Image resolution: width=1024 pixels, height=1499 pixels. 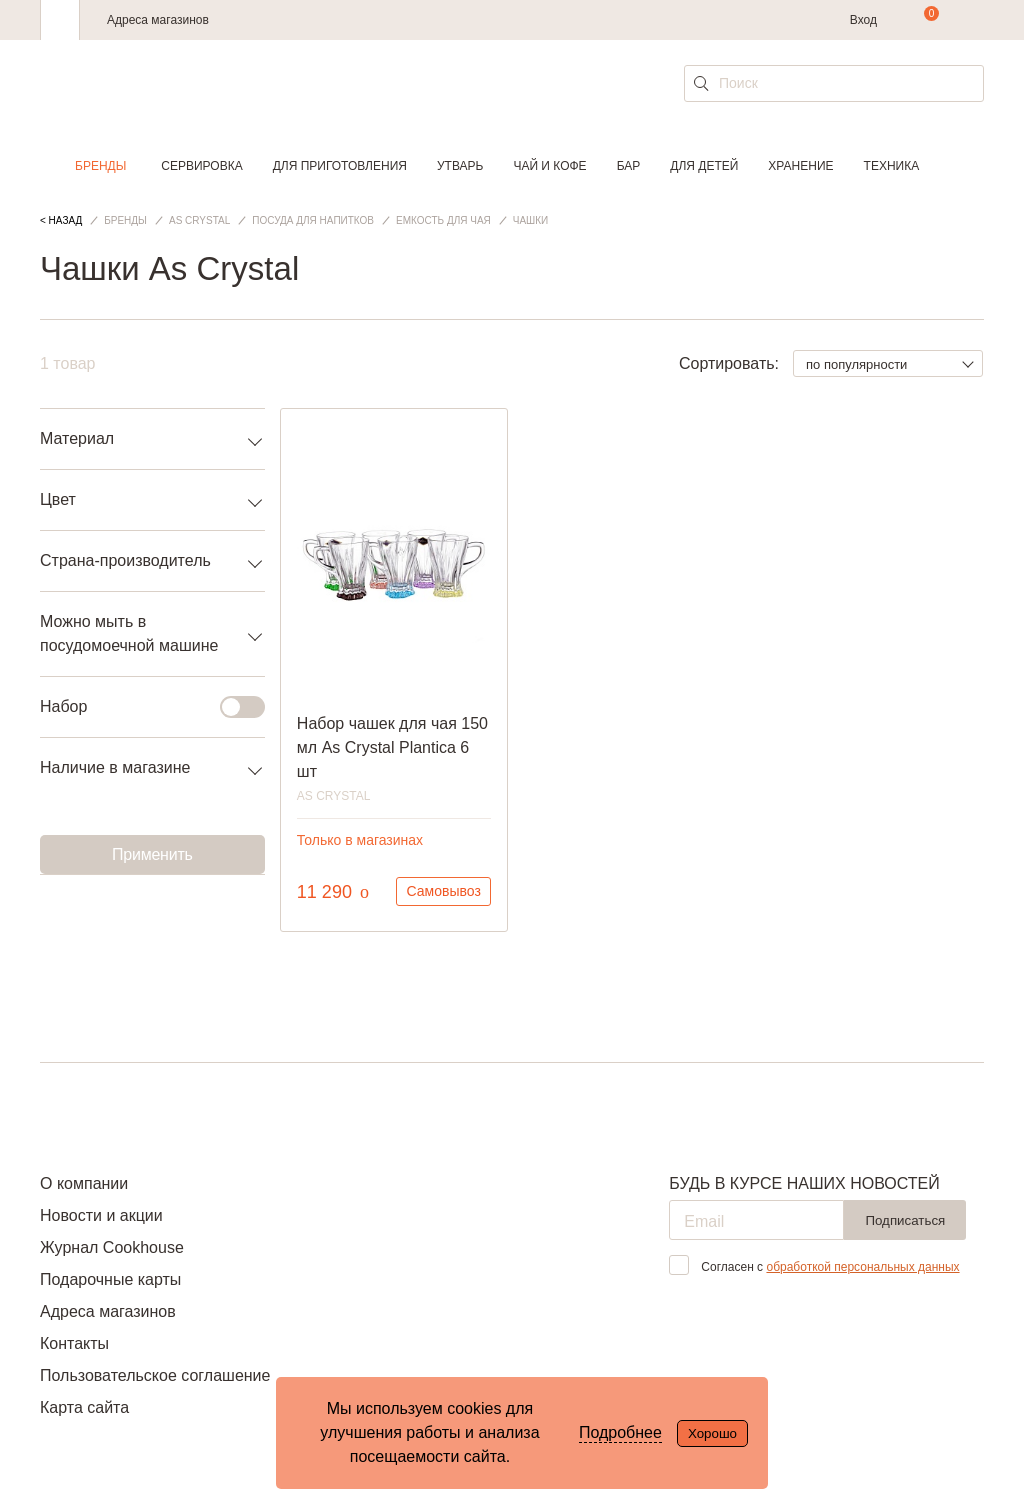 What do you see at coordinates (340, 166) in the screenshot?
I see `Для приготовления` at bounding box center [340, 166].